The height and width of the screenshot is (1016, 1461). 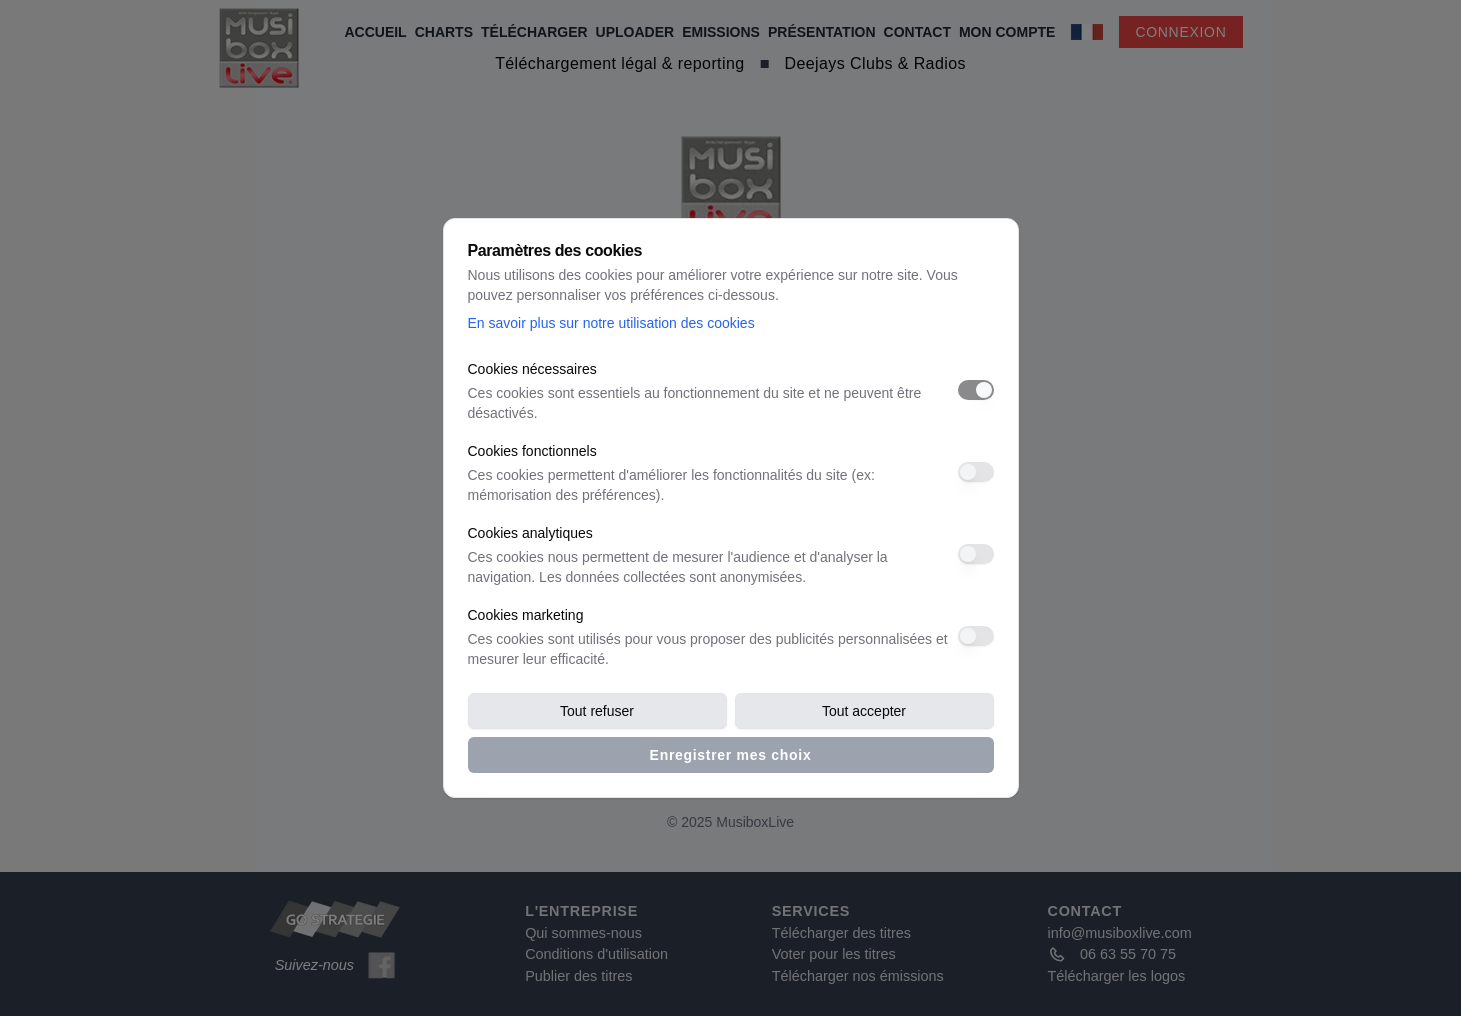 What do you see at coordinates (731, 755) in the screenshot?
I see `Enregistrer mes choix` at bounding box center [731, 755].